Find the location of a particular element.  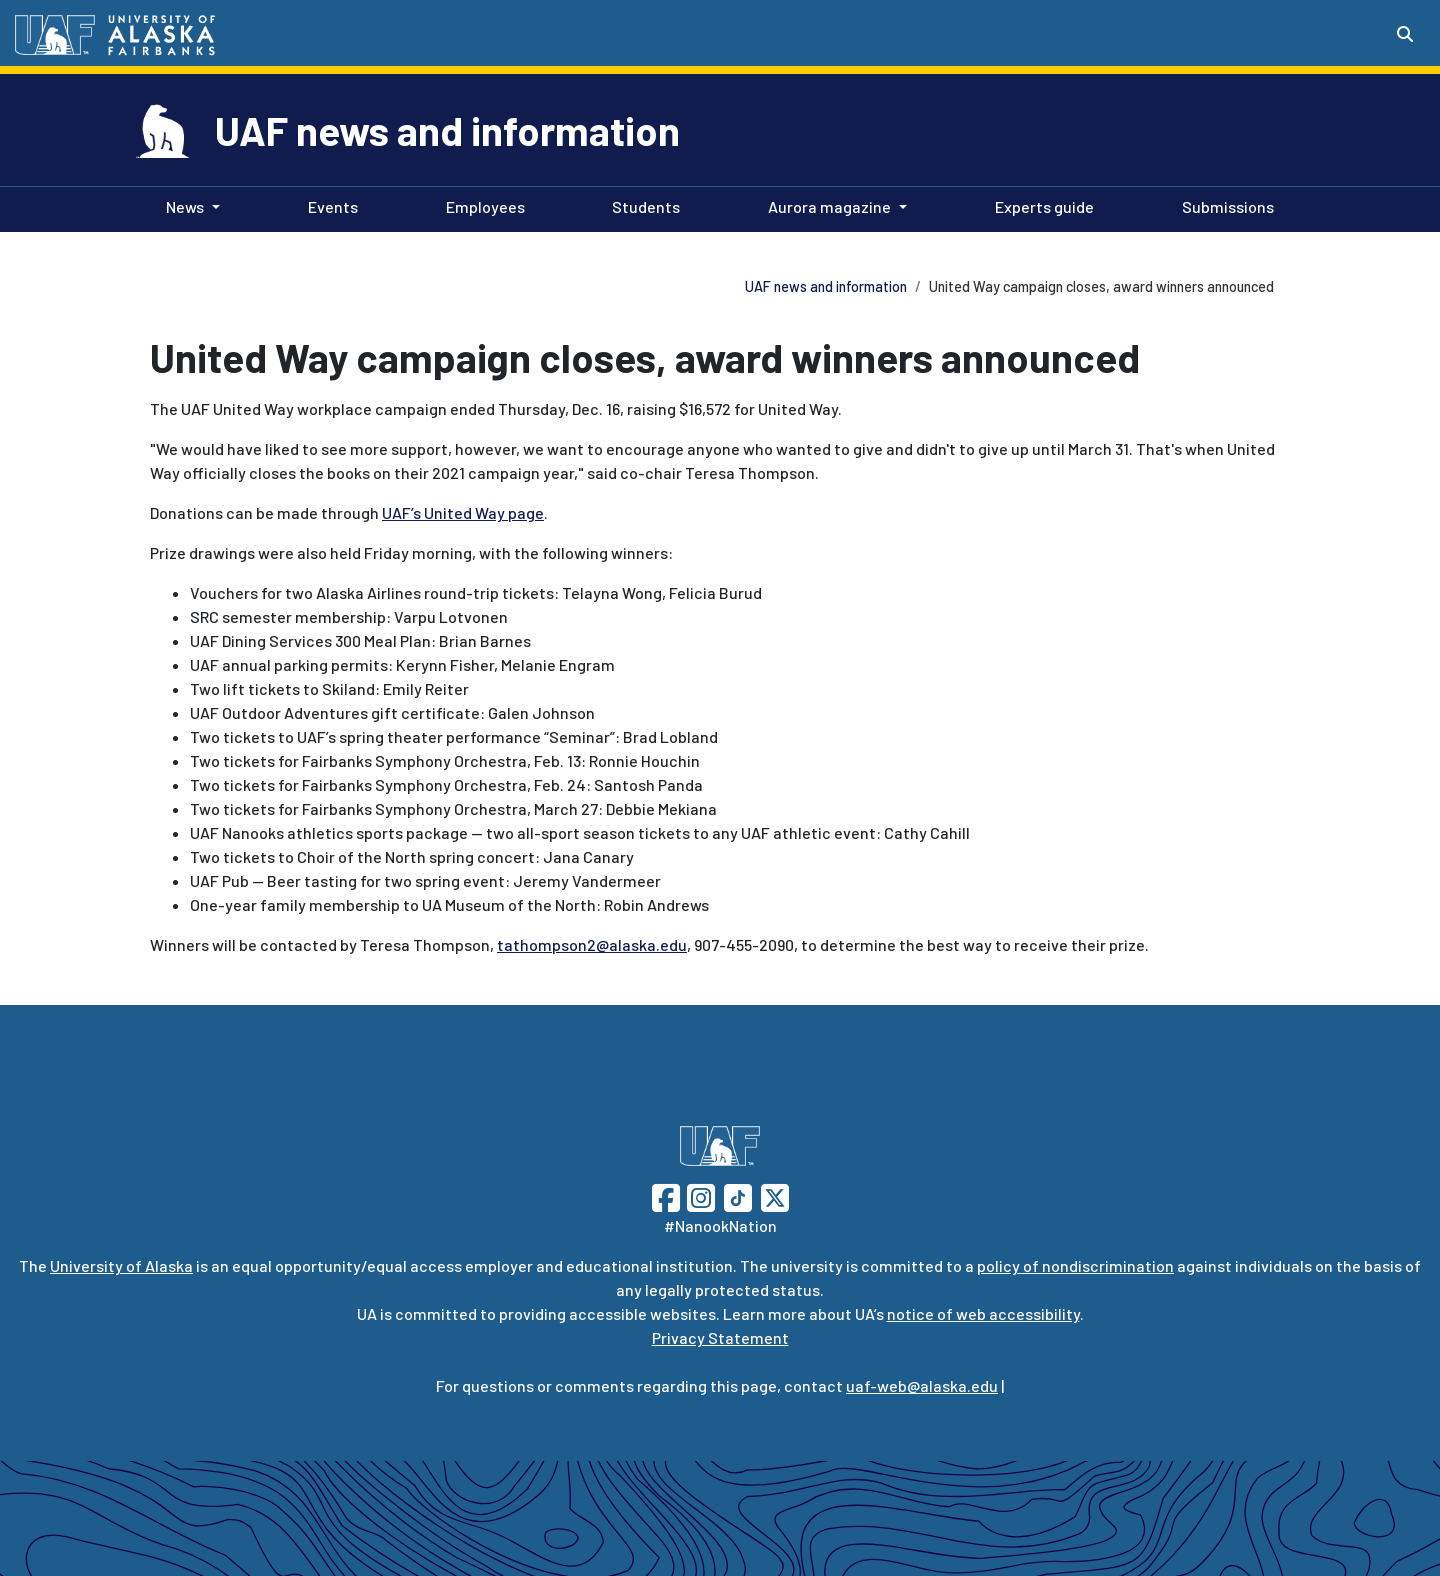

[Follow UAF on TikTok] is located at coordinates (738, 1195).